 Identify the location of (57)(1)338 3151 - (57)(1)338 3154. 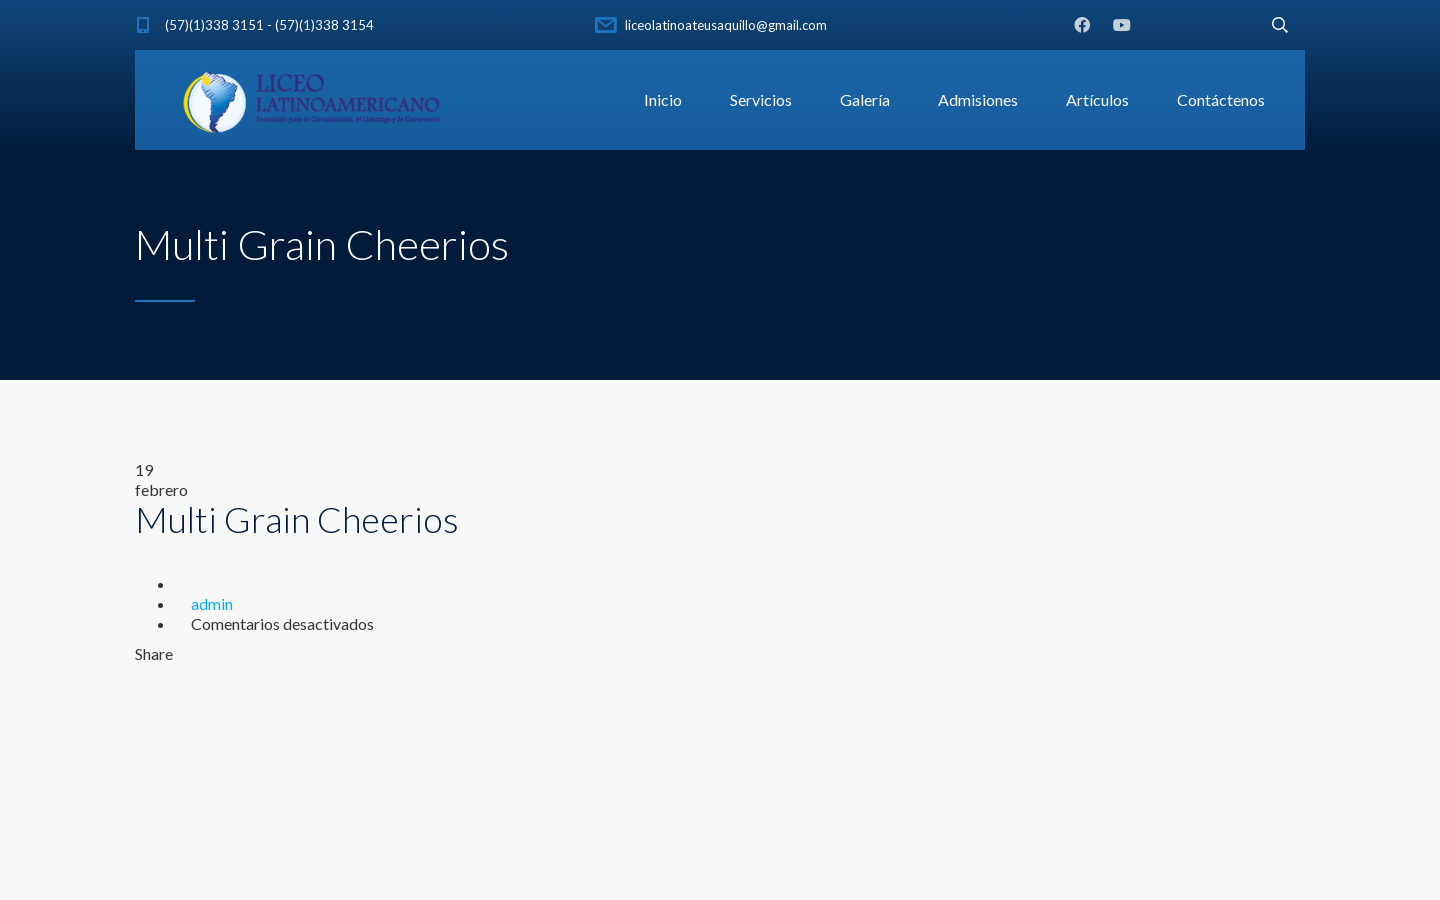
(269, 25).